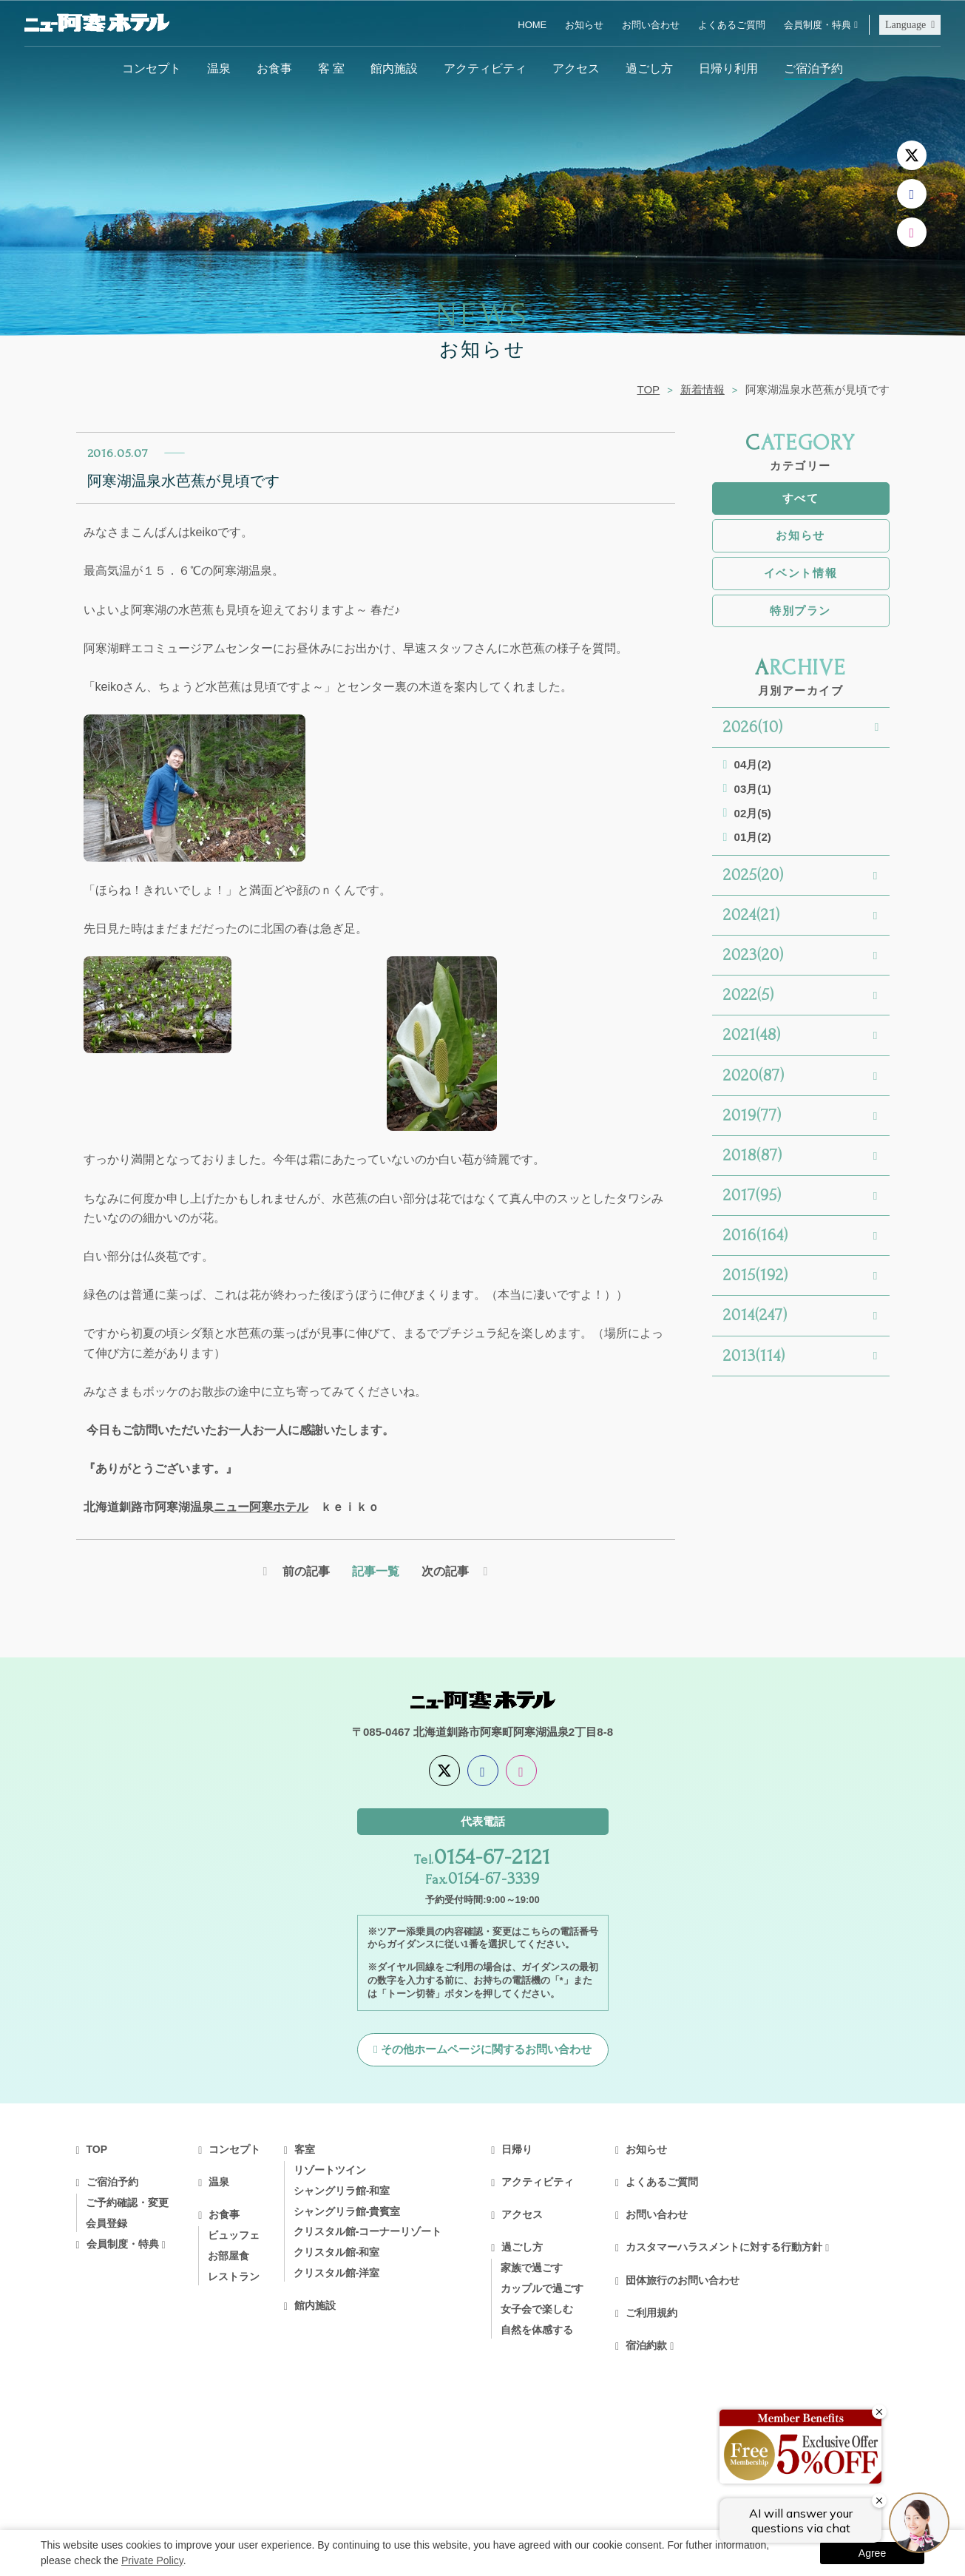  Describe the element at coordinates (576, 68) in the screenshot. I see `アクセス` at that location.